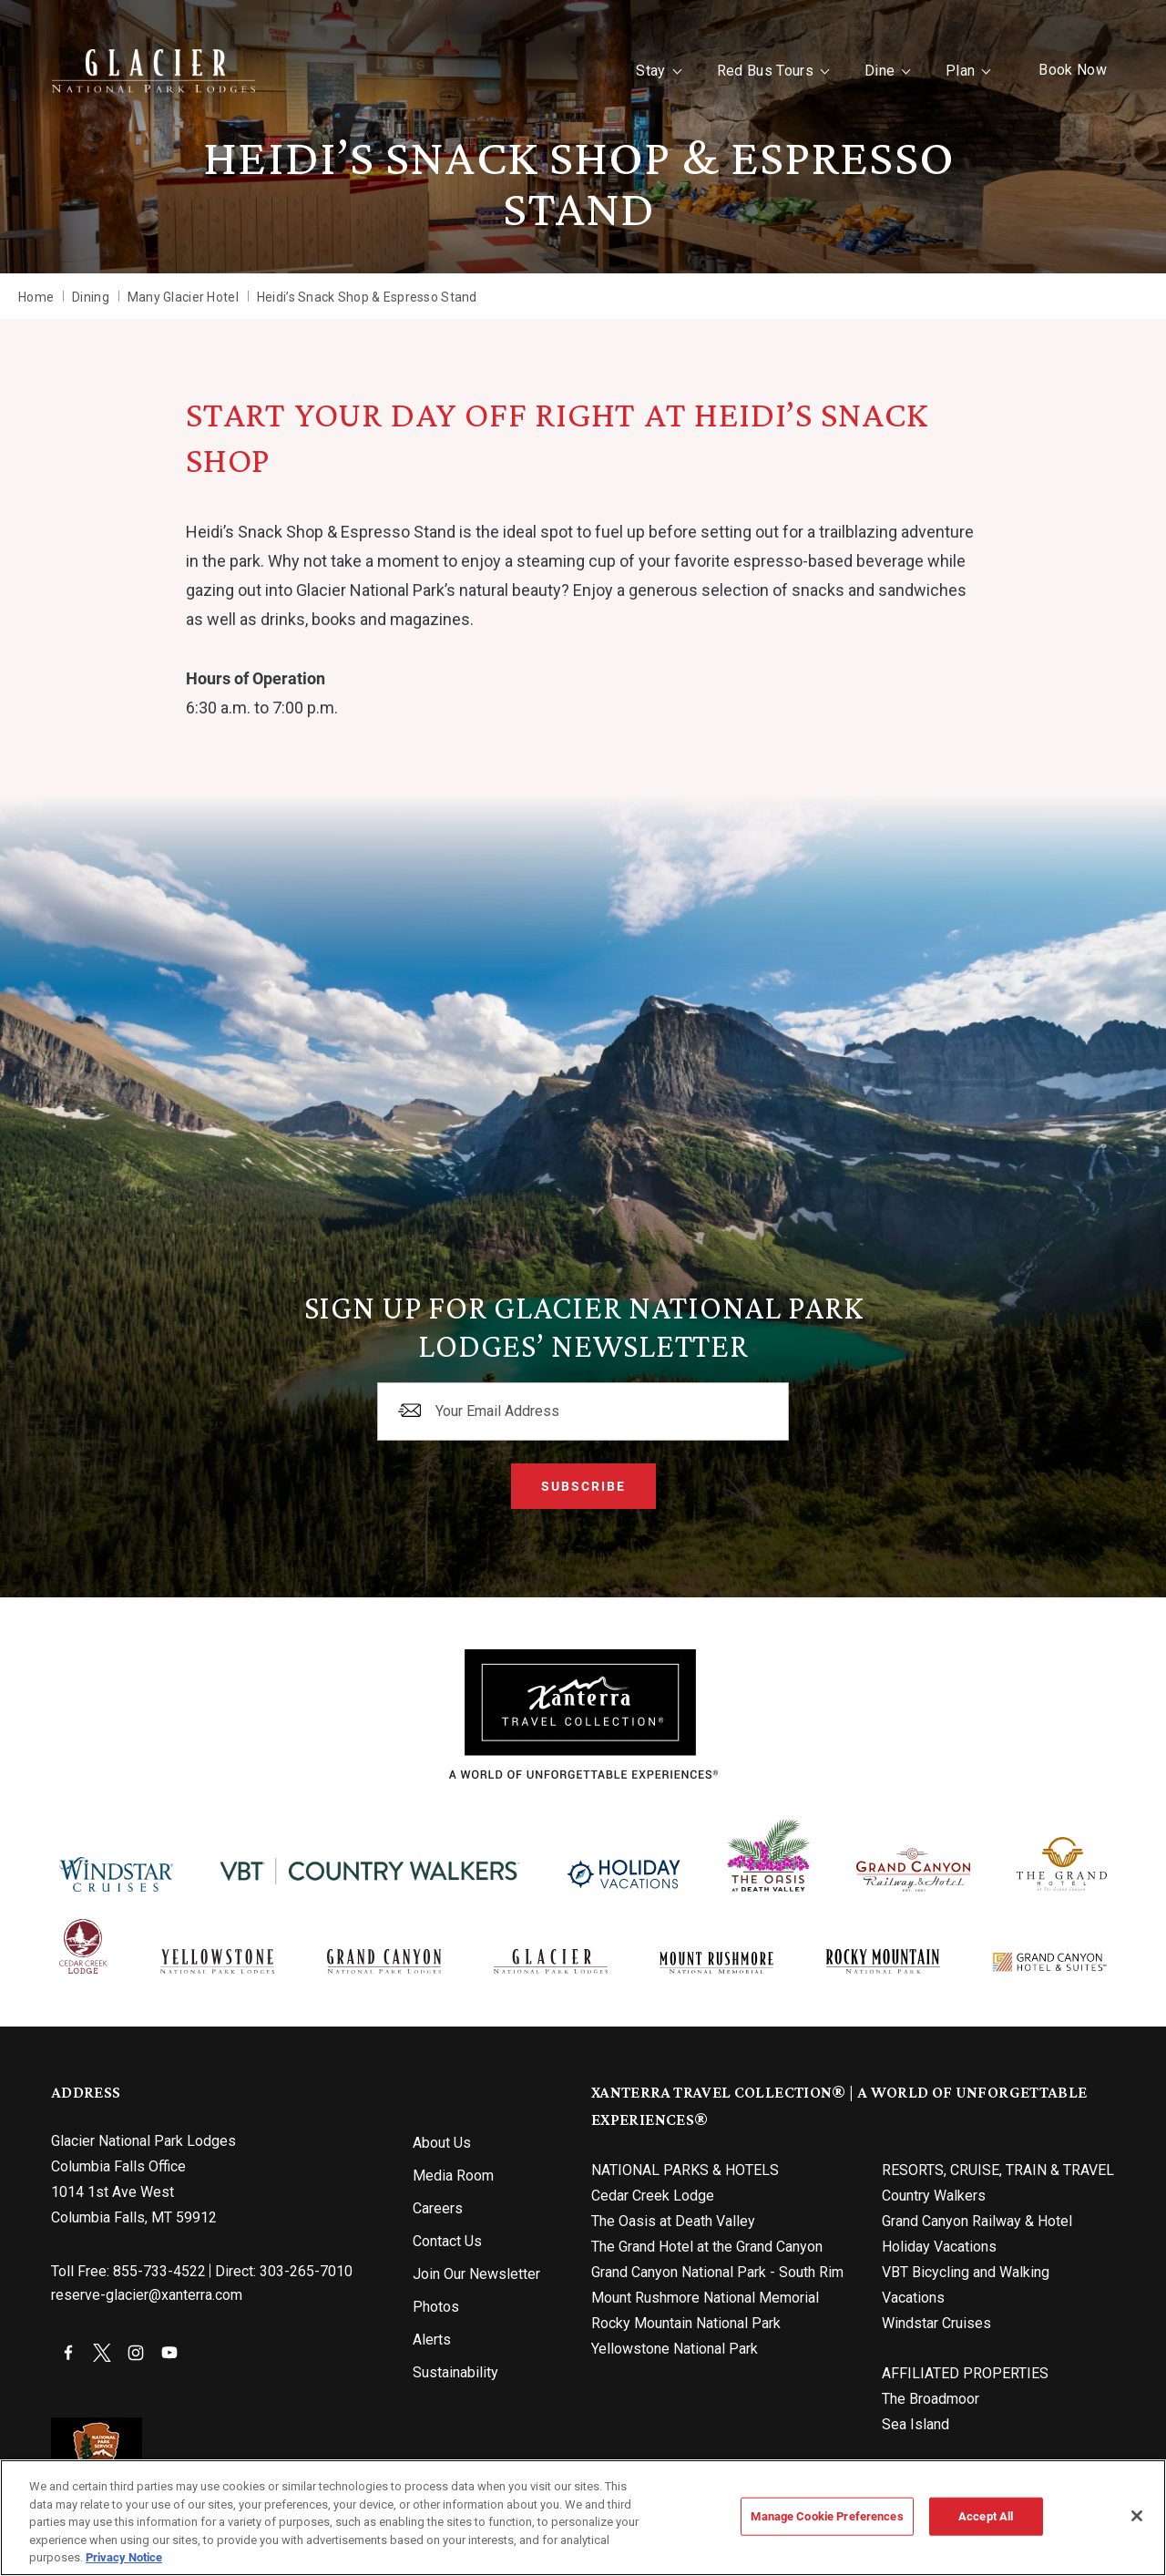 The height and width of the screenshot is (2576, 1166). Describe the element at coordinates (183, 297) in the screenshot. I see `Many Glacier Hotel` at that location.